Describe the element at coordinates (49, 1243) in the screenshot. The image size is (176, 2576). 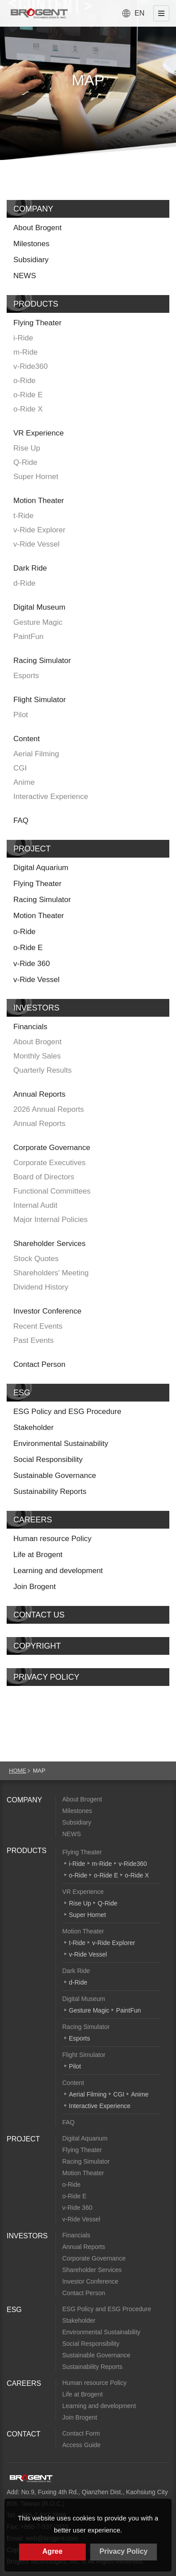
I see `Shareholder Services` at that location.